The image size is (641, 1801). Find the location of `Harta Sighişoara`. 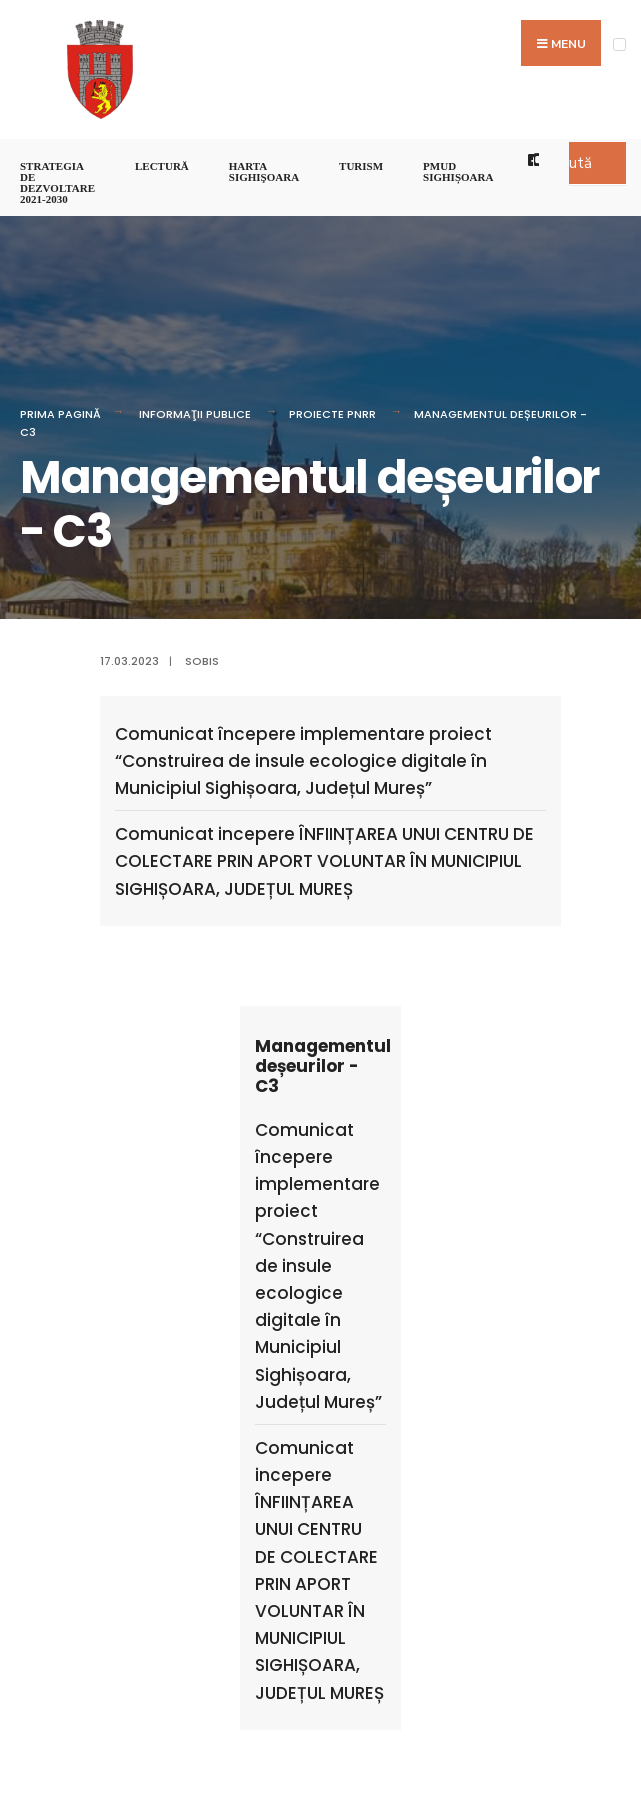

Harta Sighişoara is located at coordinates (264, 171).